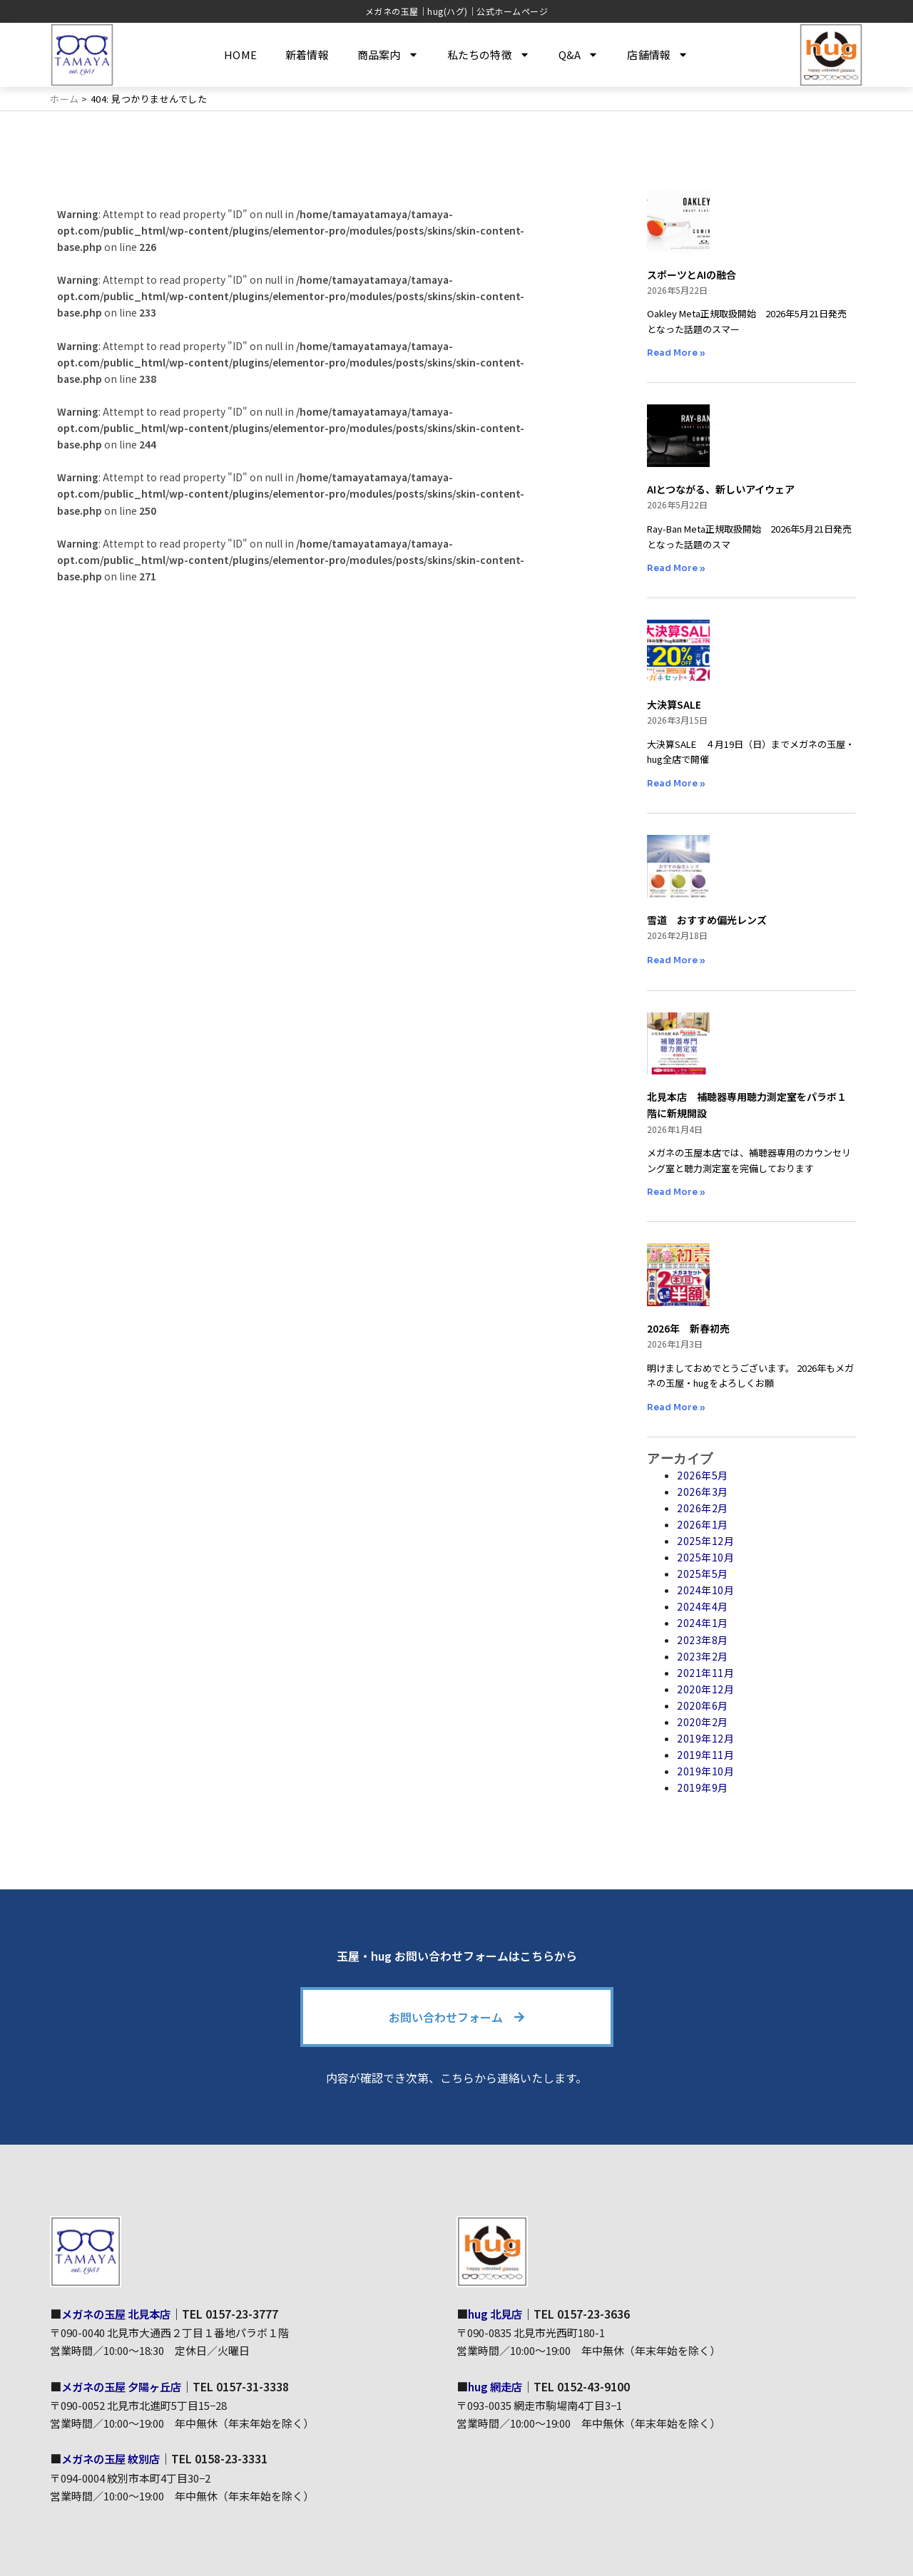 This screenshot has height=2576, width=913. I want to click on 店舗情報, so click(657, 54).